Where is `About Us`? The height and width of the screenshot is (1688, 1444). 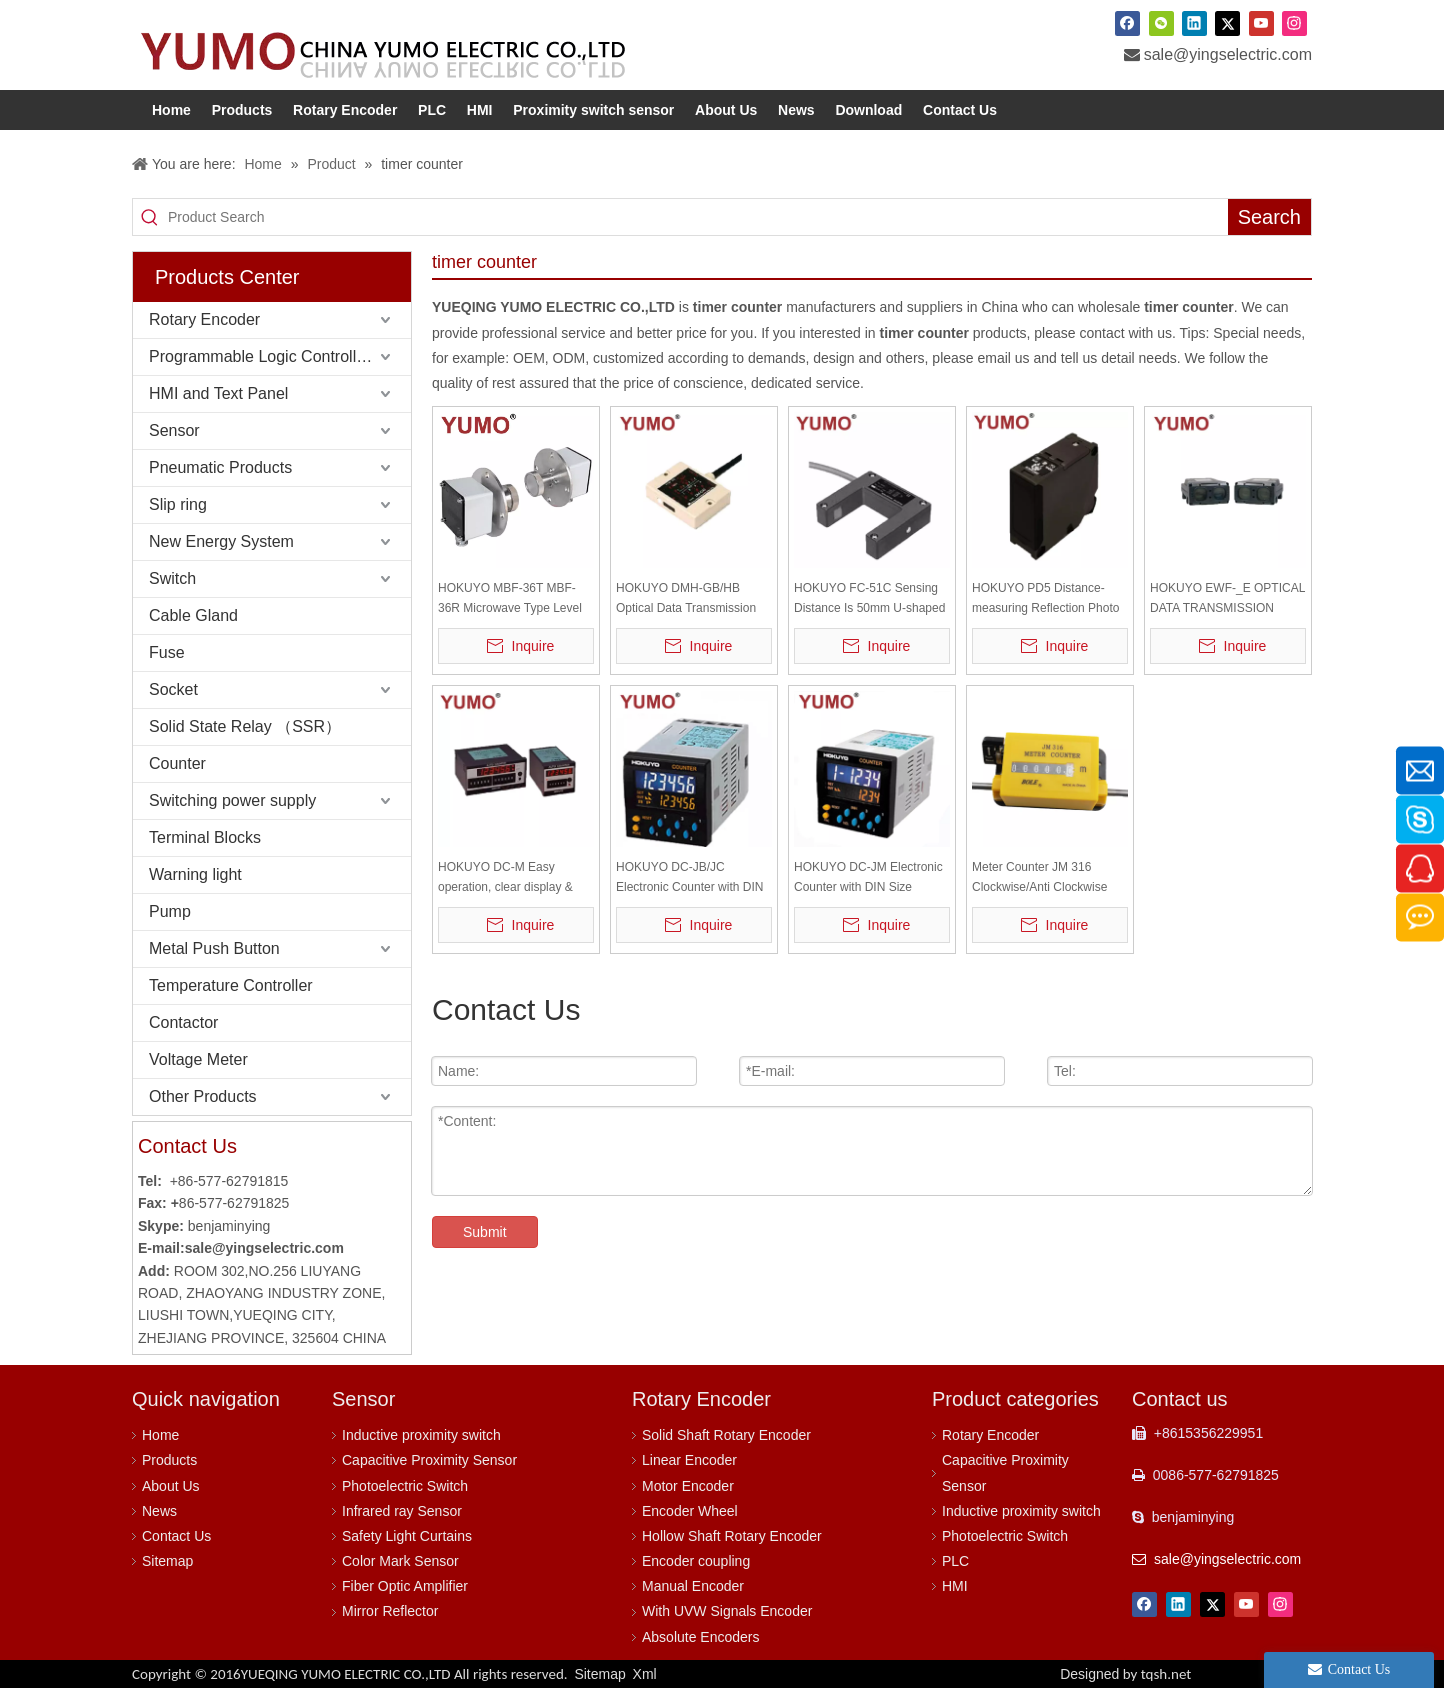
About Us is located at coordinates (171, 1486).